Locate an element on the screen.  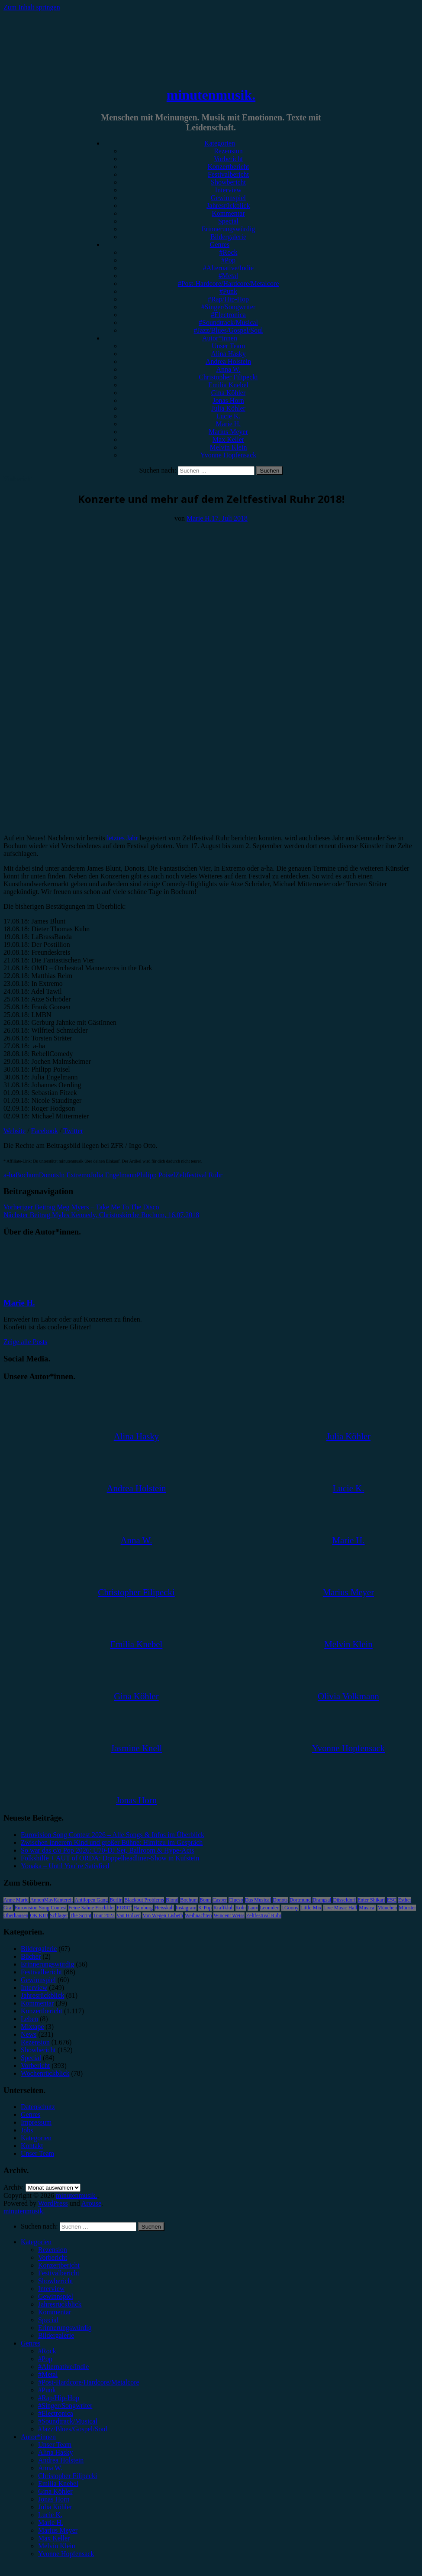
Folkshilfe + AUT of ORDA: Doppelheadliner-Show in Kufstein is located at coordinates (110, 1858).